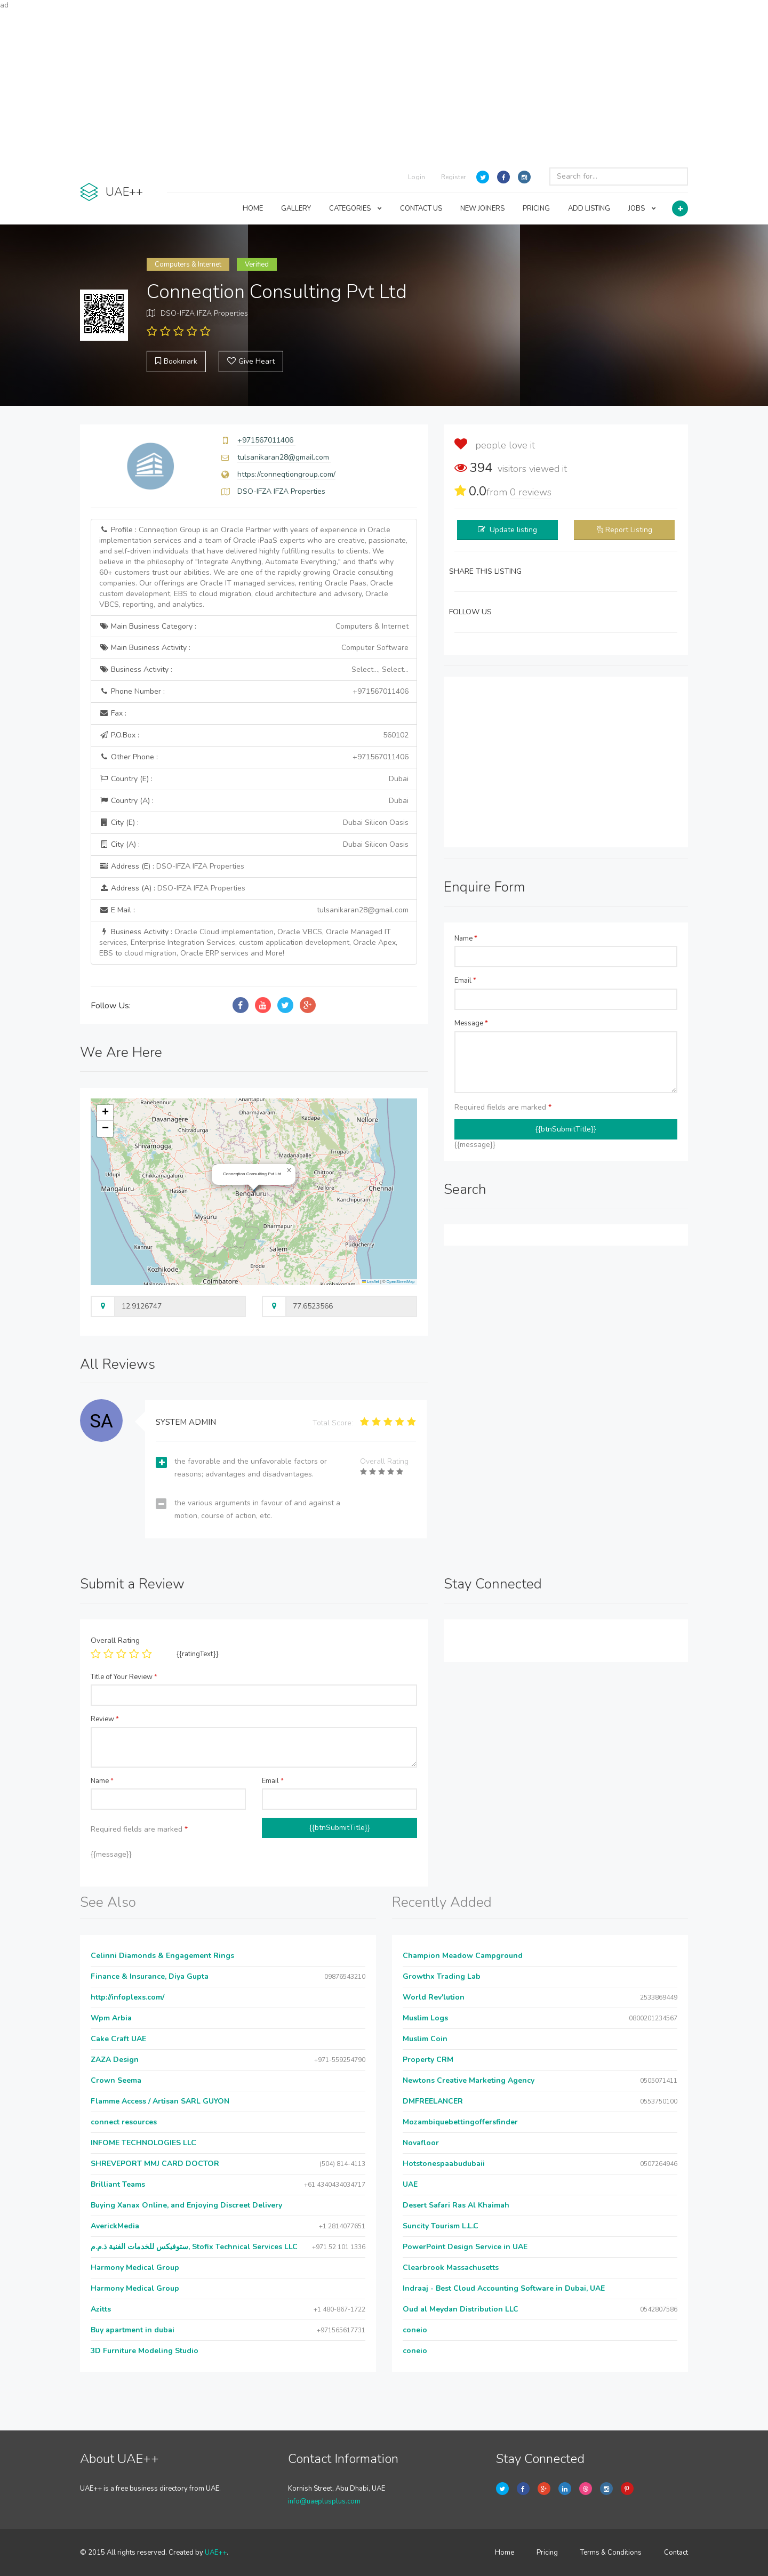  I want to click on Profile :, so click(253, 567).